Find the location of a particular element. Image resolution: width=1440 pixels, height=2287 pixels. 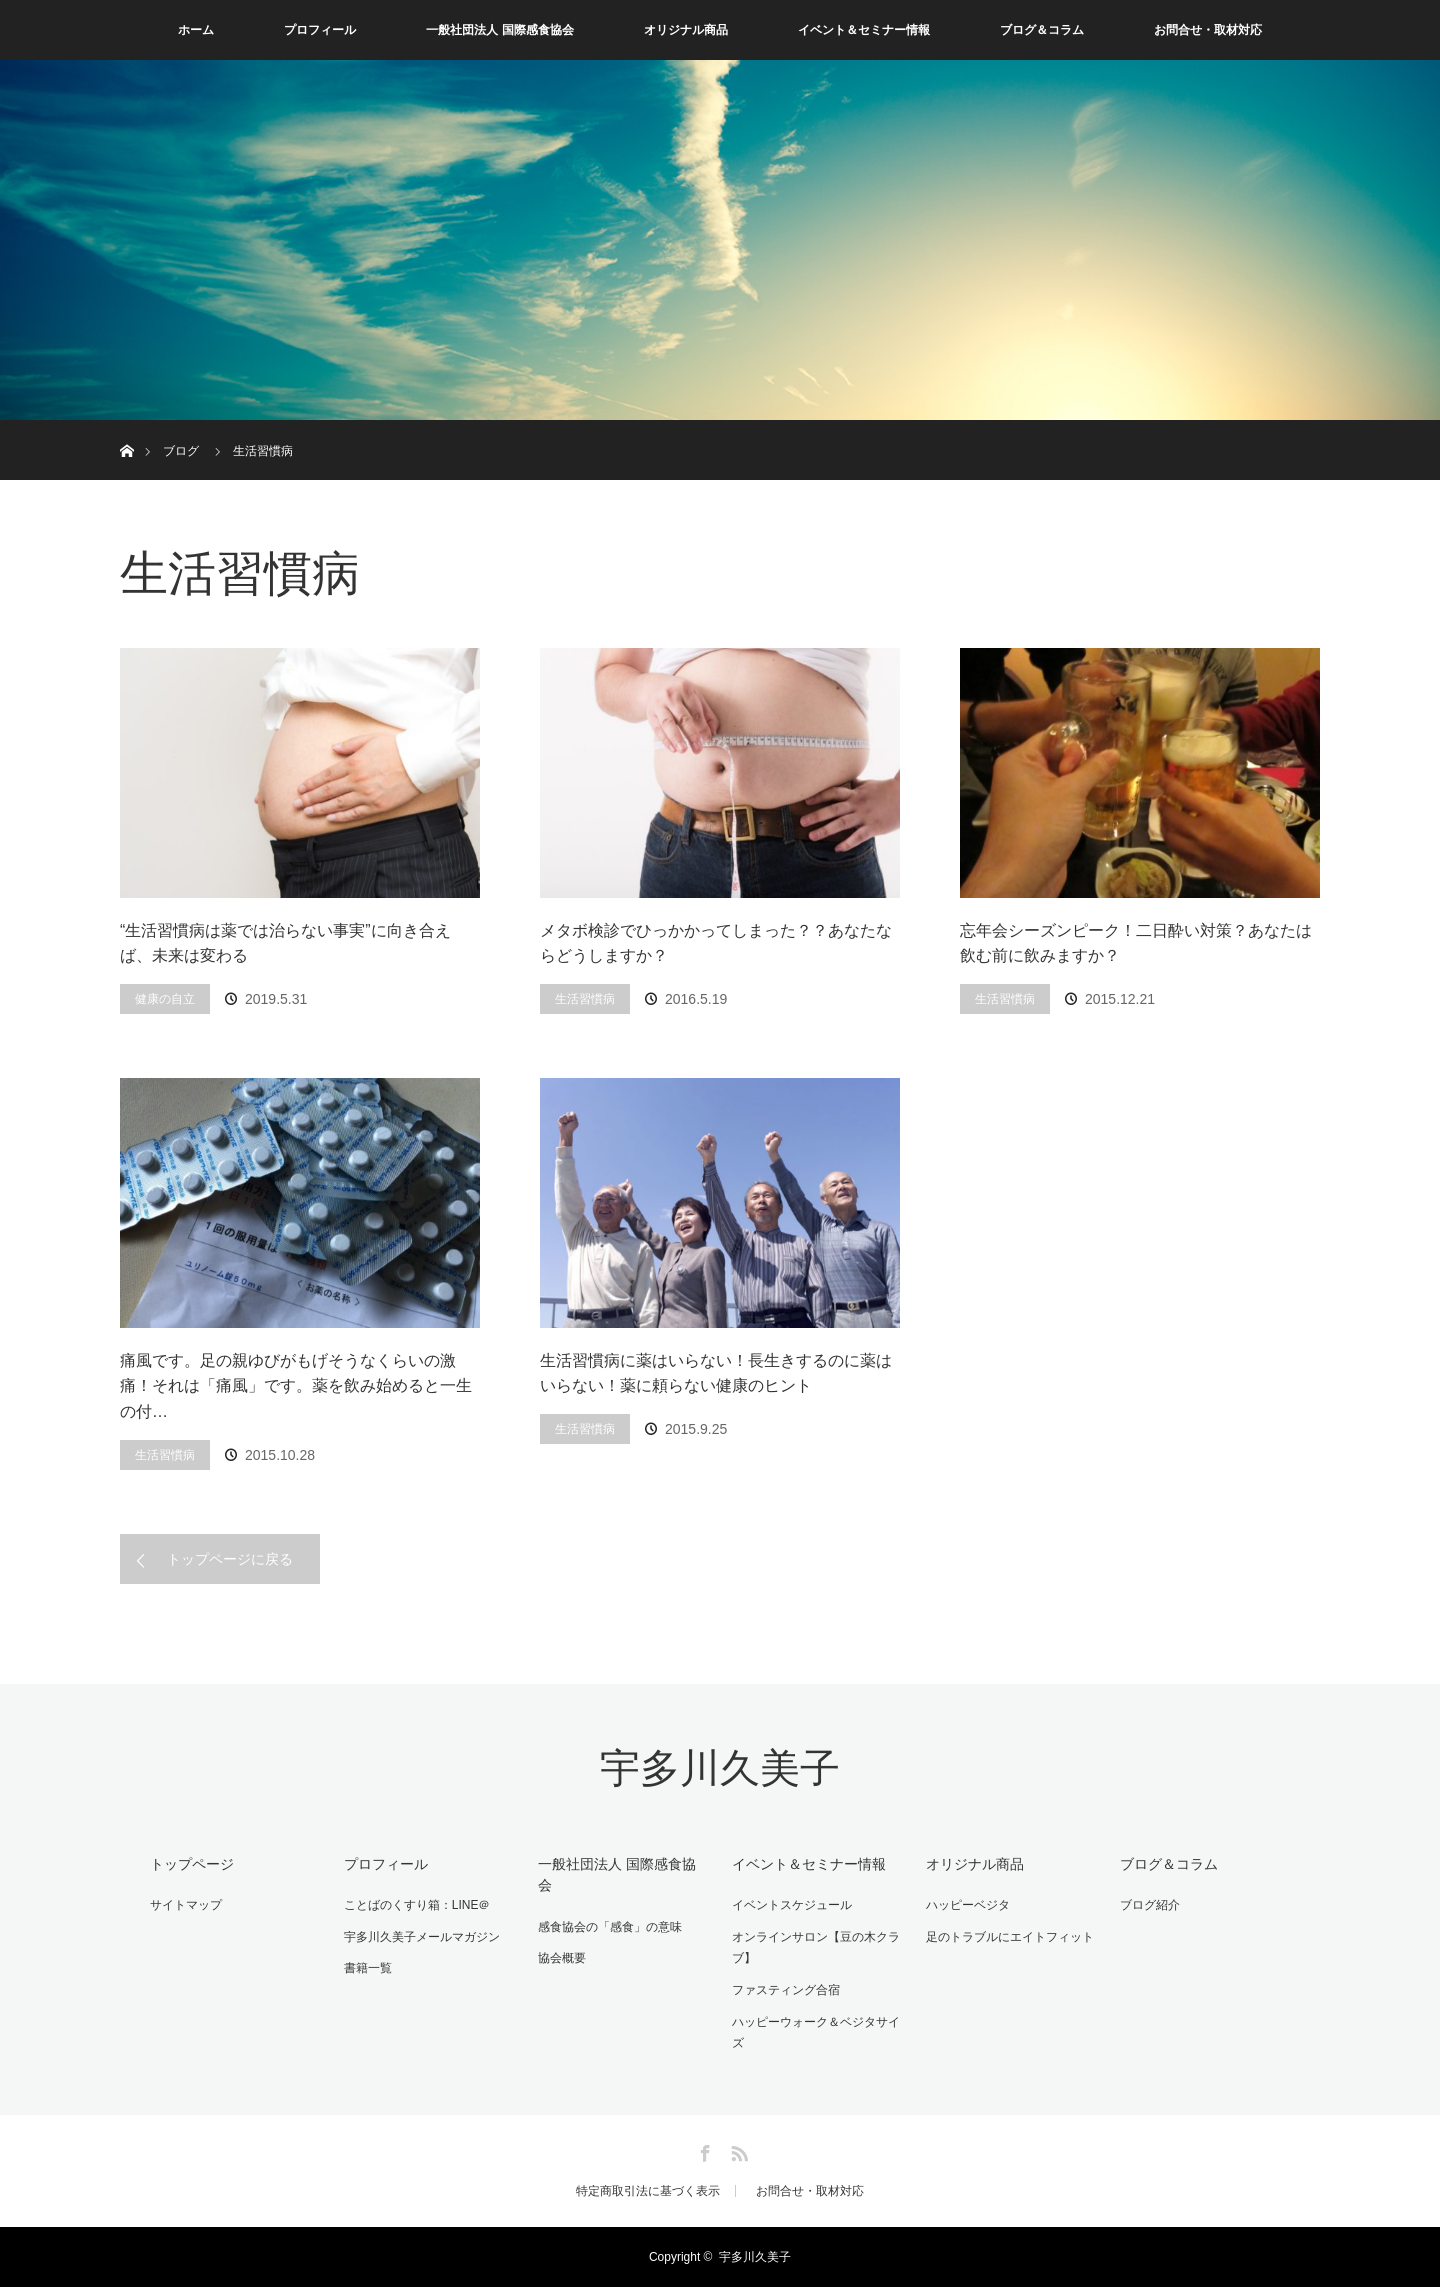

メタボ検診でひっかかってしまった？？あなたならどうしますか？ is located at coordinates (716, 943).